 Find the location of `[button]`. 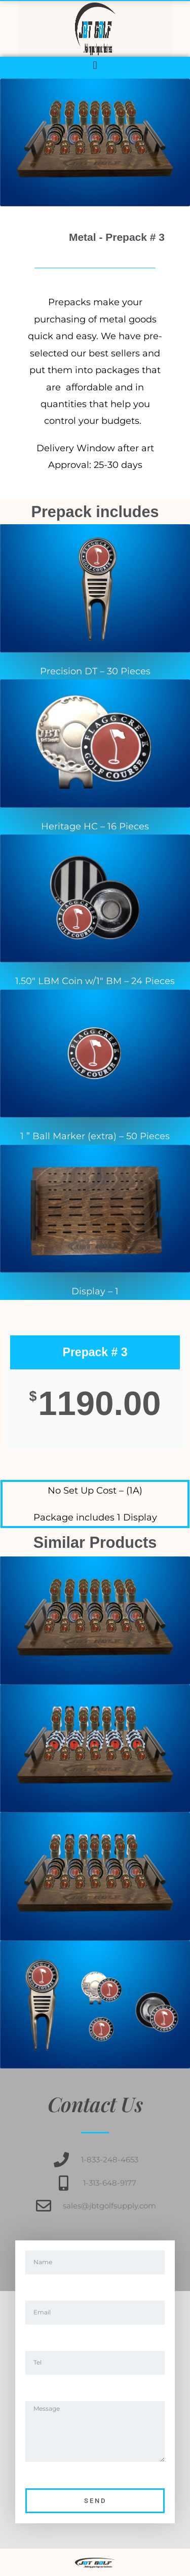

[button] is located at coordinates (95, 65).